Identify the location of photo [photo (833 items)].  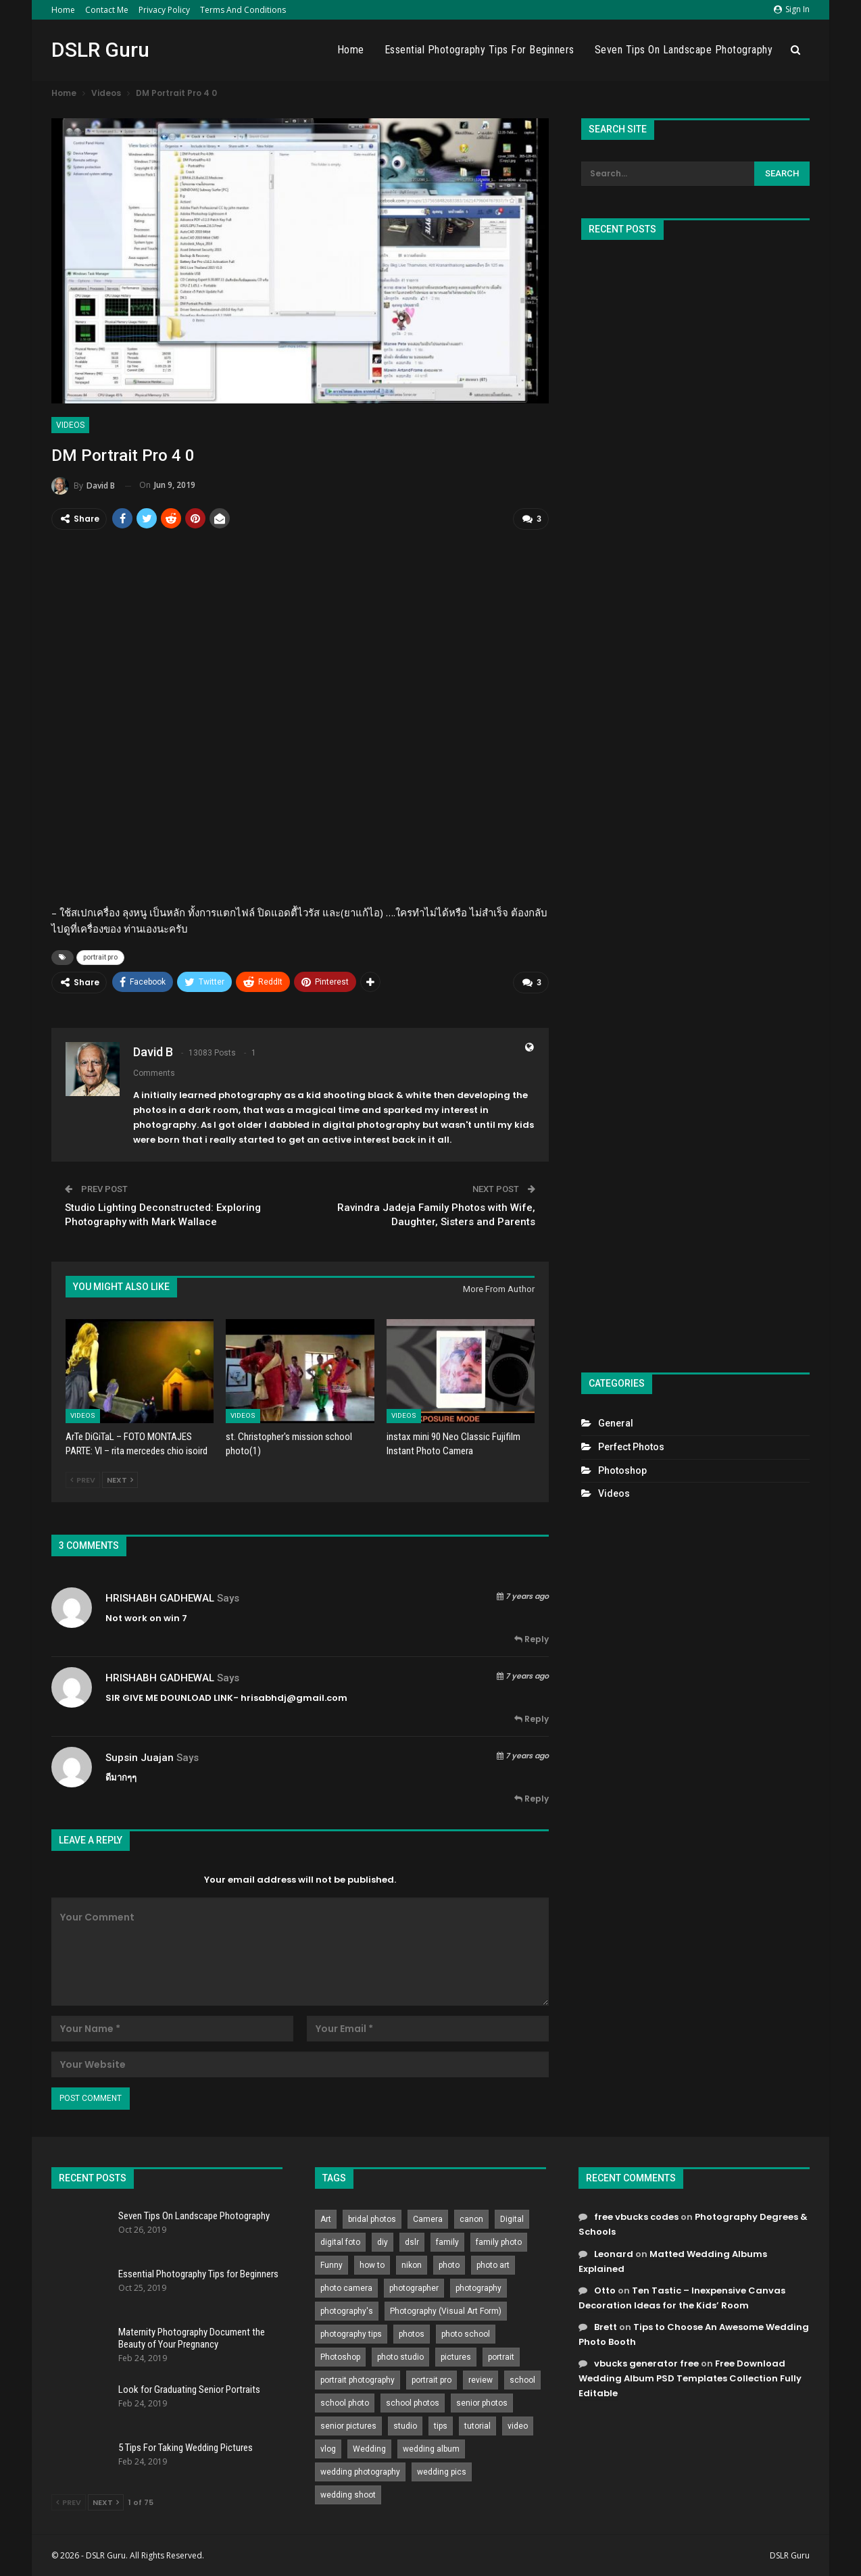
(449, 2264).